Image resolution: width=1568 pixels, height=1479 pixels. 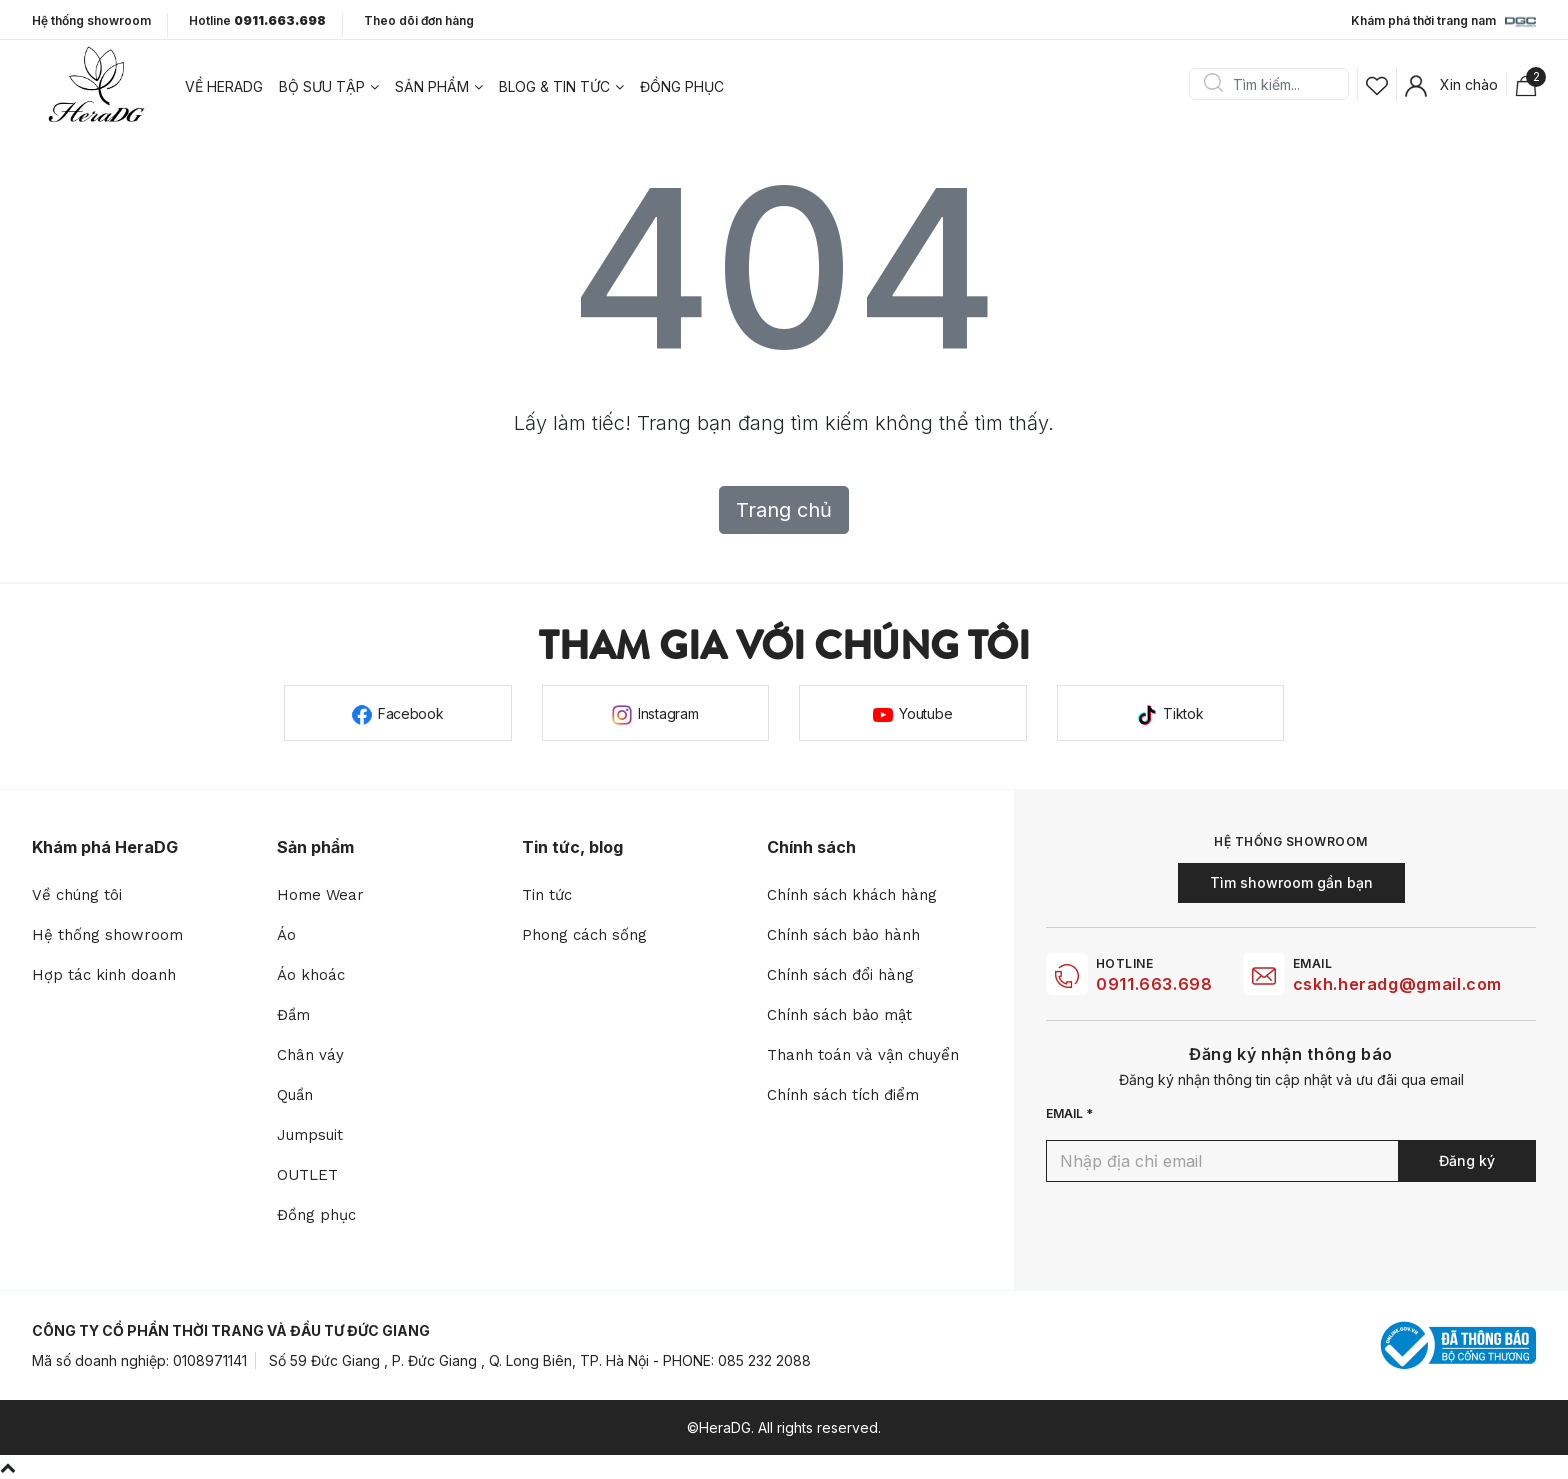 What do you see at coordinates (307, 1175) in the screenshot?
I see `OUTLET` at bounding box center [307, 1175].